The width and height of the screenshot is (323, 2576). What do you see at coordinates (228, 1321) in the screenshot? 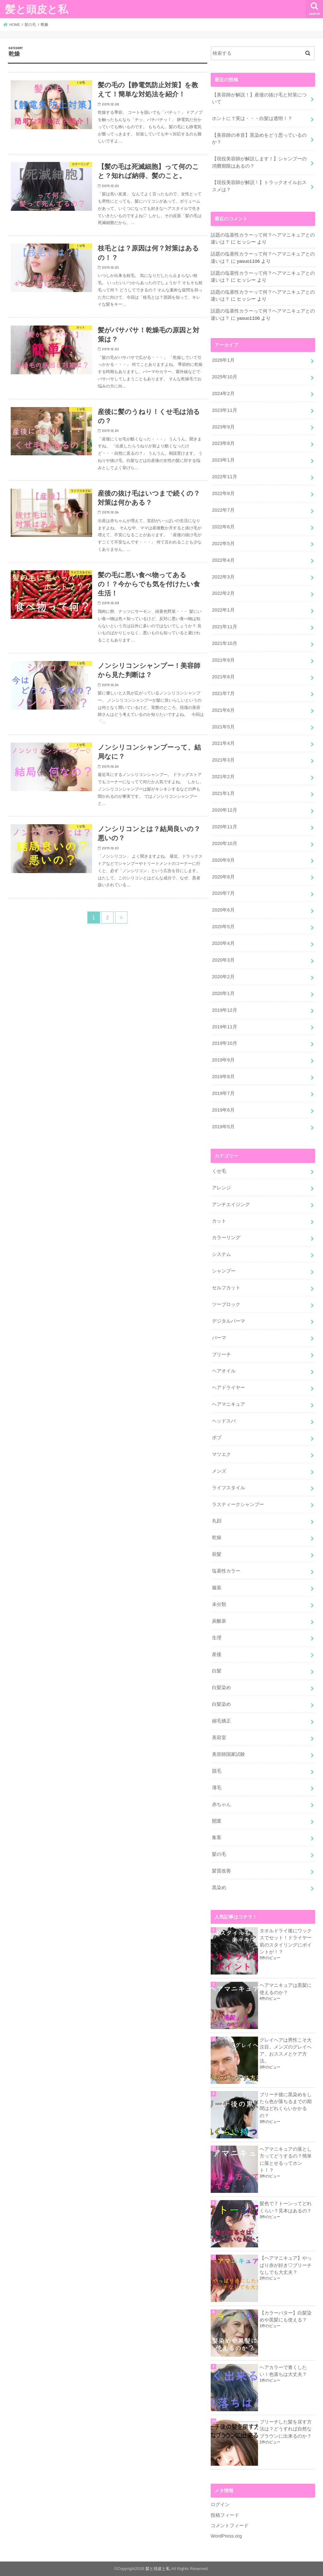
I see `デジタルパーマ` at bounding box center [228, 1321].